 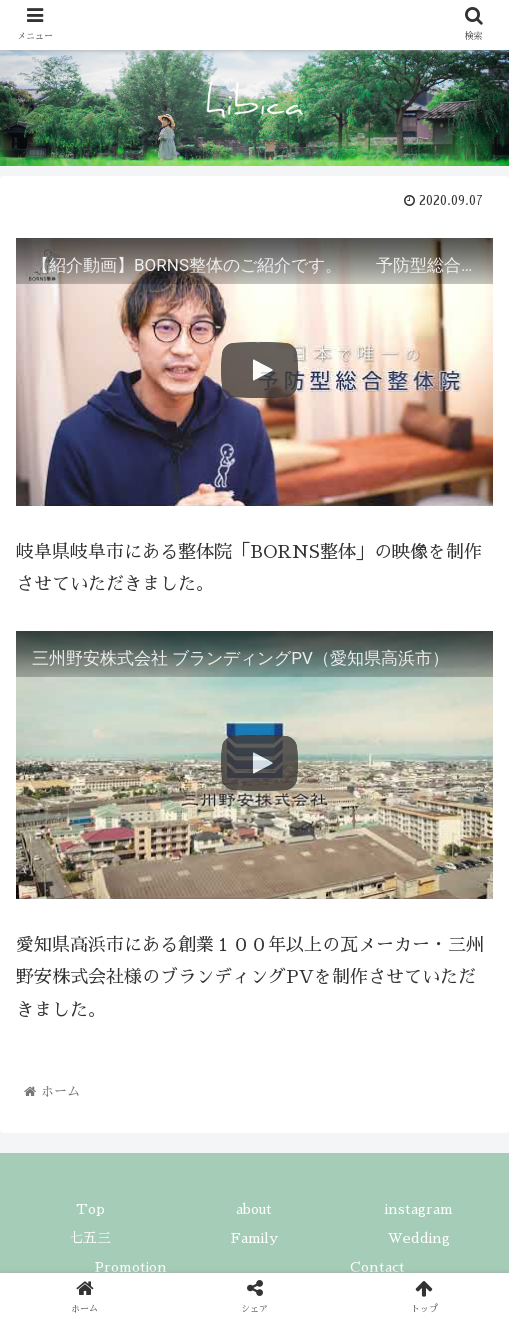 What do you see at coordinates (419, 1238) in the screenshot?
I see `Wedding` at bounding box center [419, 1238].